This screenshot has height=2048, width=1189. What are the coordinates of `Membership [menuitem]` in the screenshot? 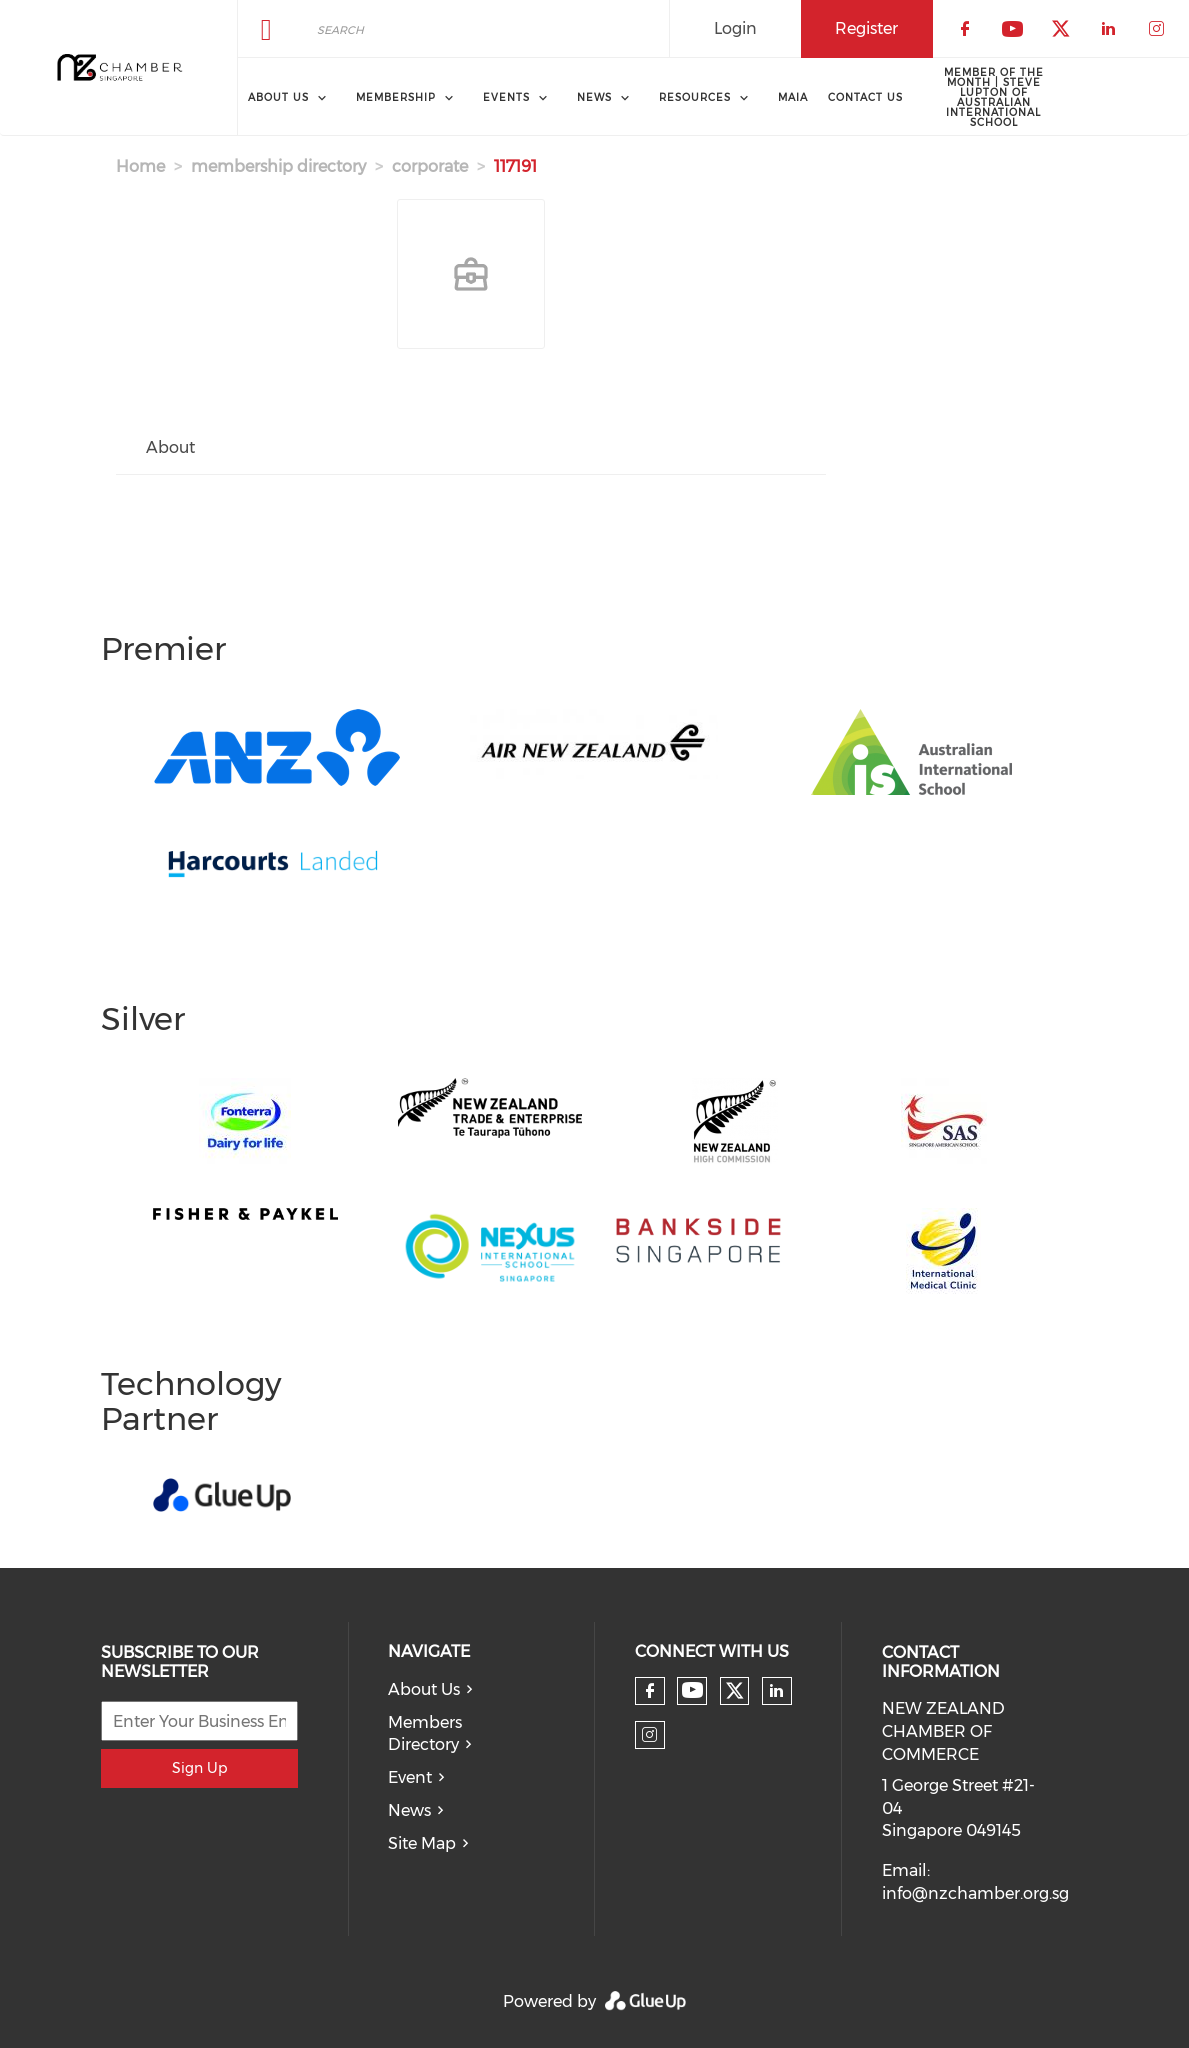 It's located at (396, 97).